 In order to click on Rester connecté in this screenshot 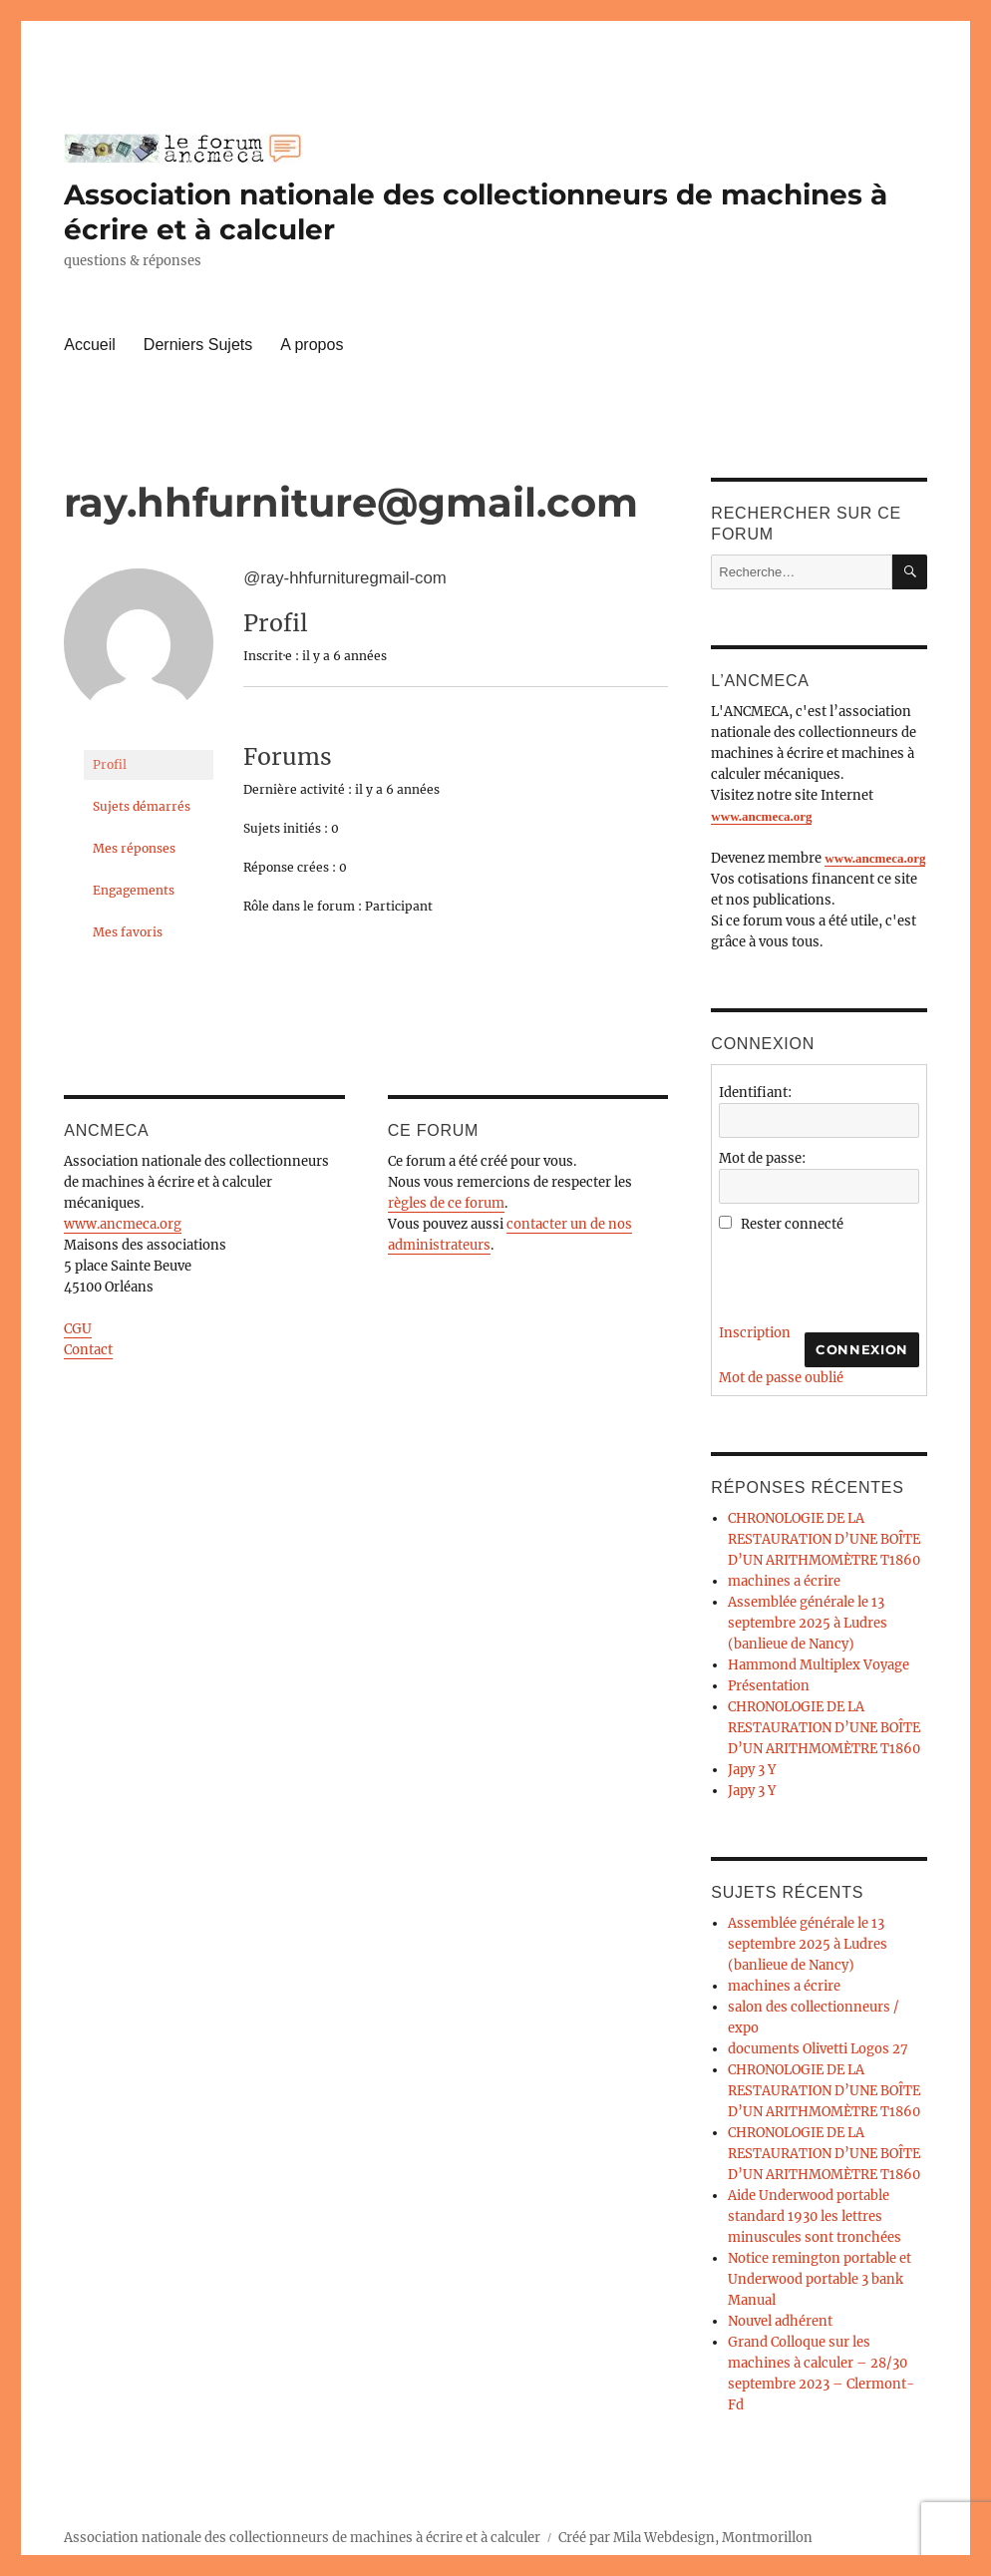, I will do `click(792, 1224)`.